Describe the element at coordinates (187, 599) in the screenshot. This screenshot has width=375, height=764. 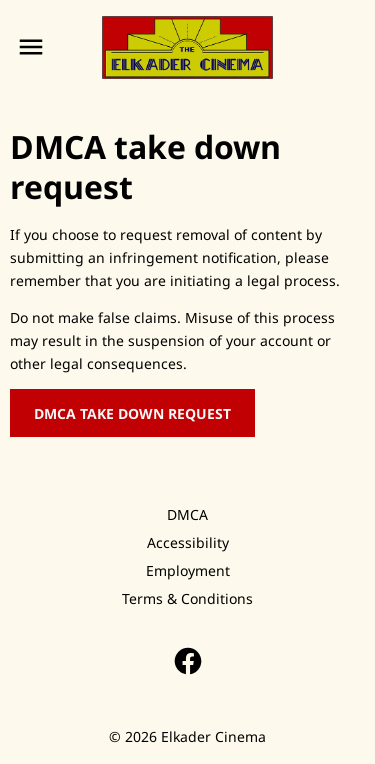
I see `[Terms & Conditions]` at that location.